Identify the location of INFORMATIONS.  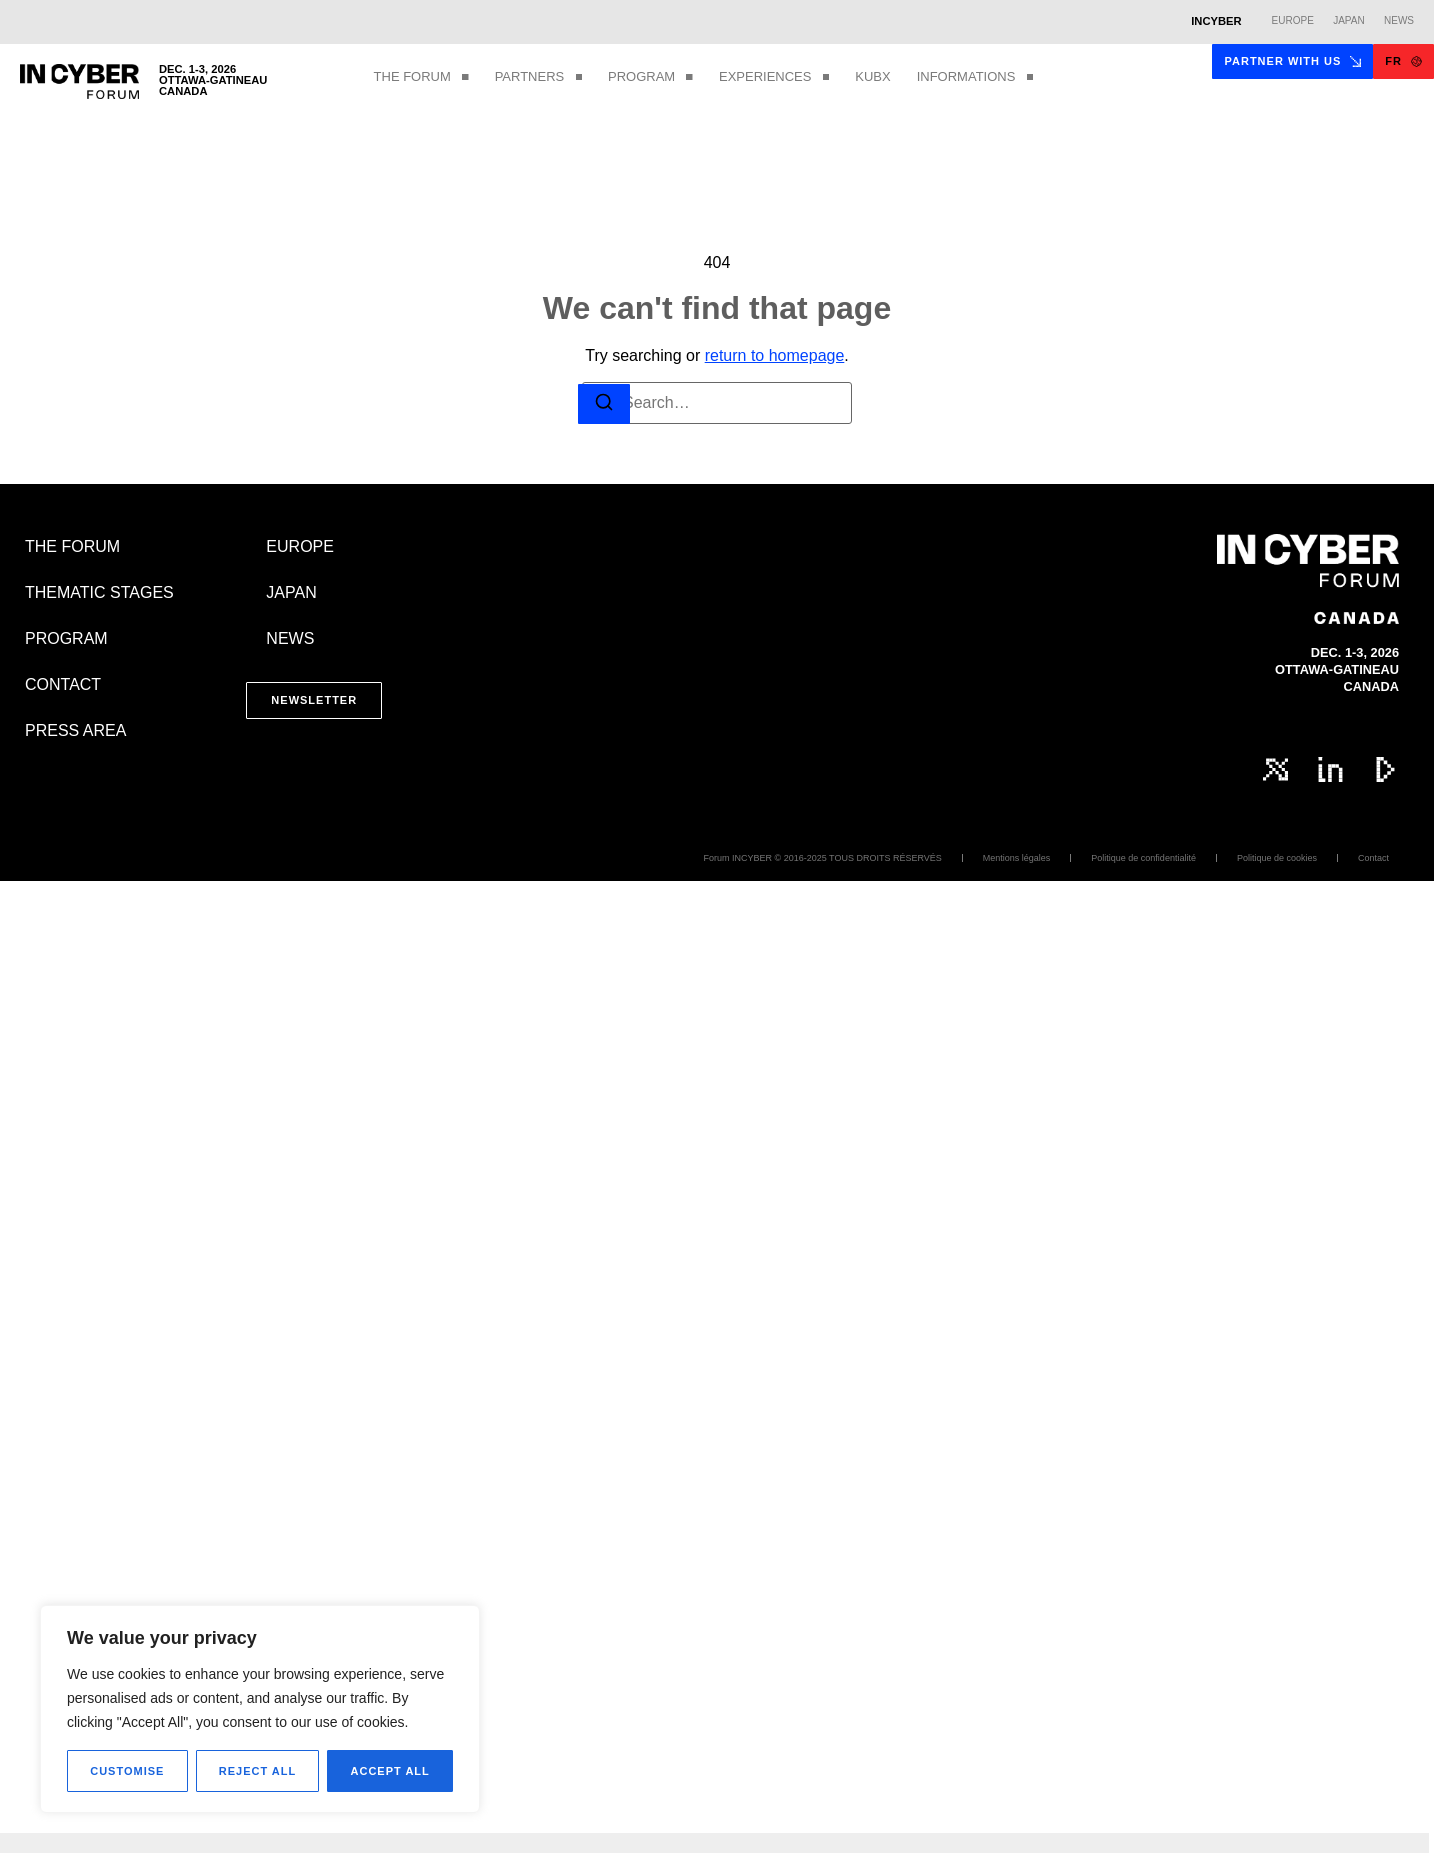
(975, 77).